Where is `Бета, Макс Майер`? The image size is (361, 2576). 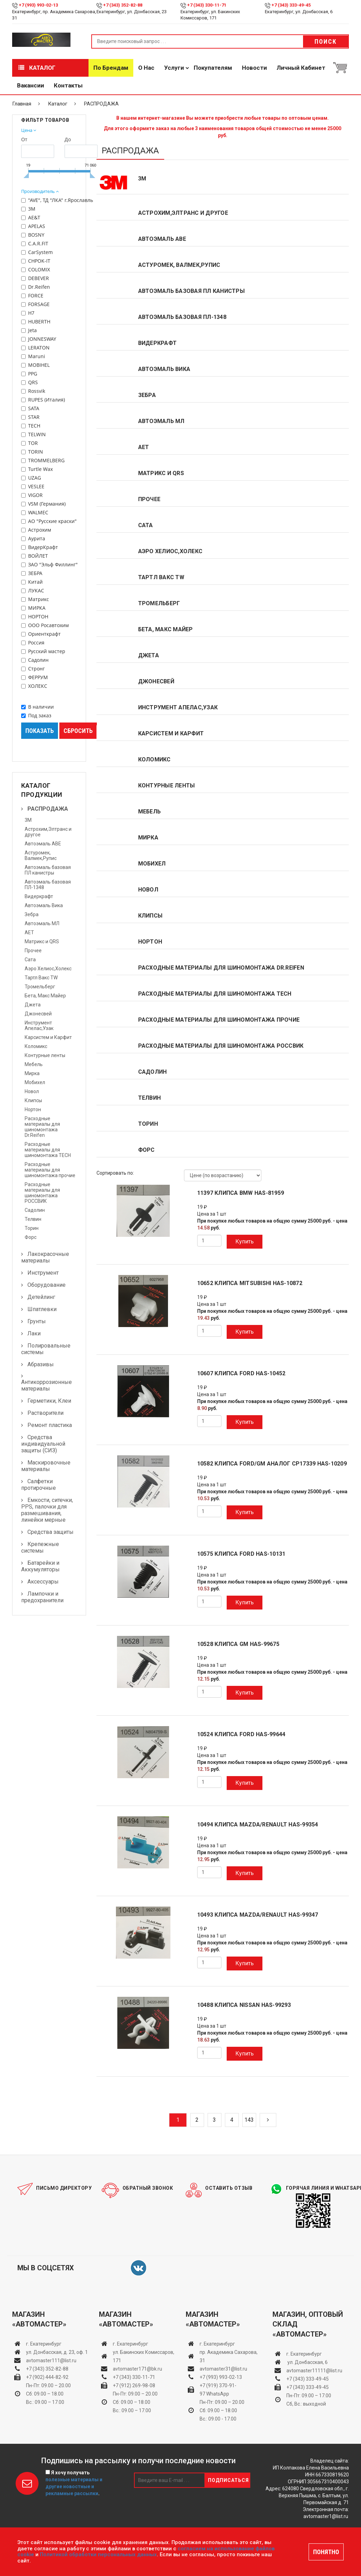
Бета, Макс Майер is located at coordinates (45, 995).